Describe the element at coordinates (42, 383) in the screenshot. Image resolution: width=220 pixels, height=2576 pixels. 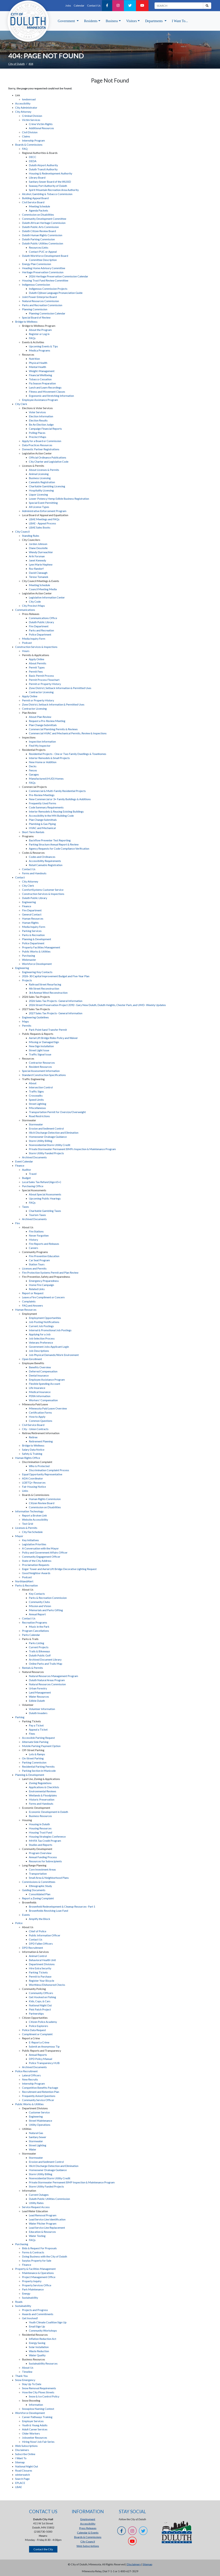
I see `Flu Season Preparation` at that location.